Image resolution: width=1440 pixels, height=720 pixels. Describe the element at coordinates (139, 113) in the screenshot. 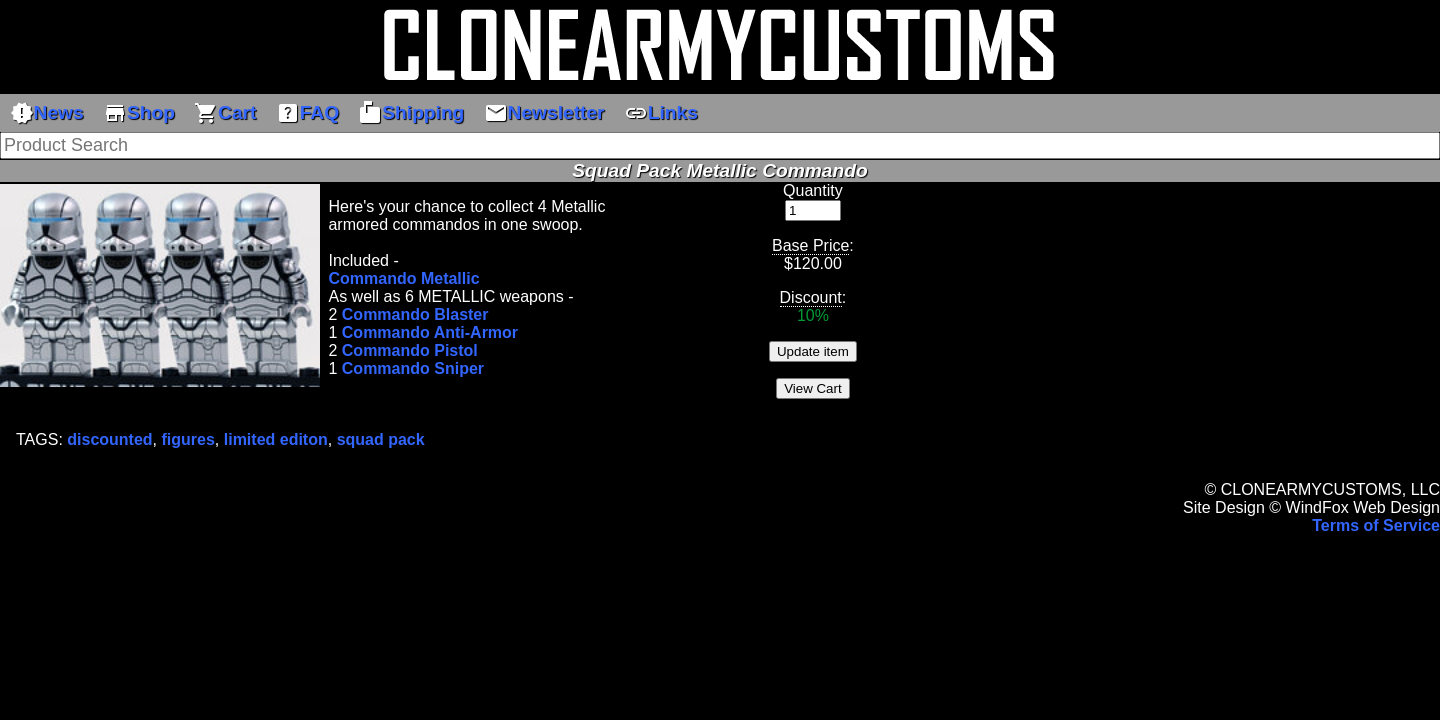

I see `Shop` at that location.